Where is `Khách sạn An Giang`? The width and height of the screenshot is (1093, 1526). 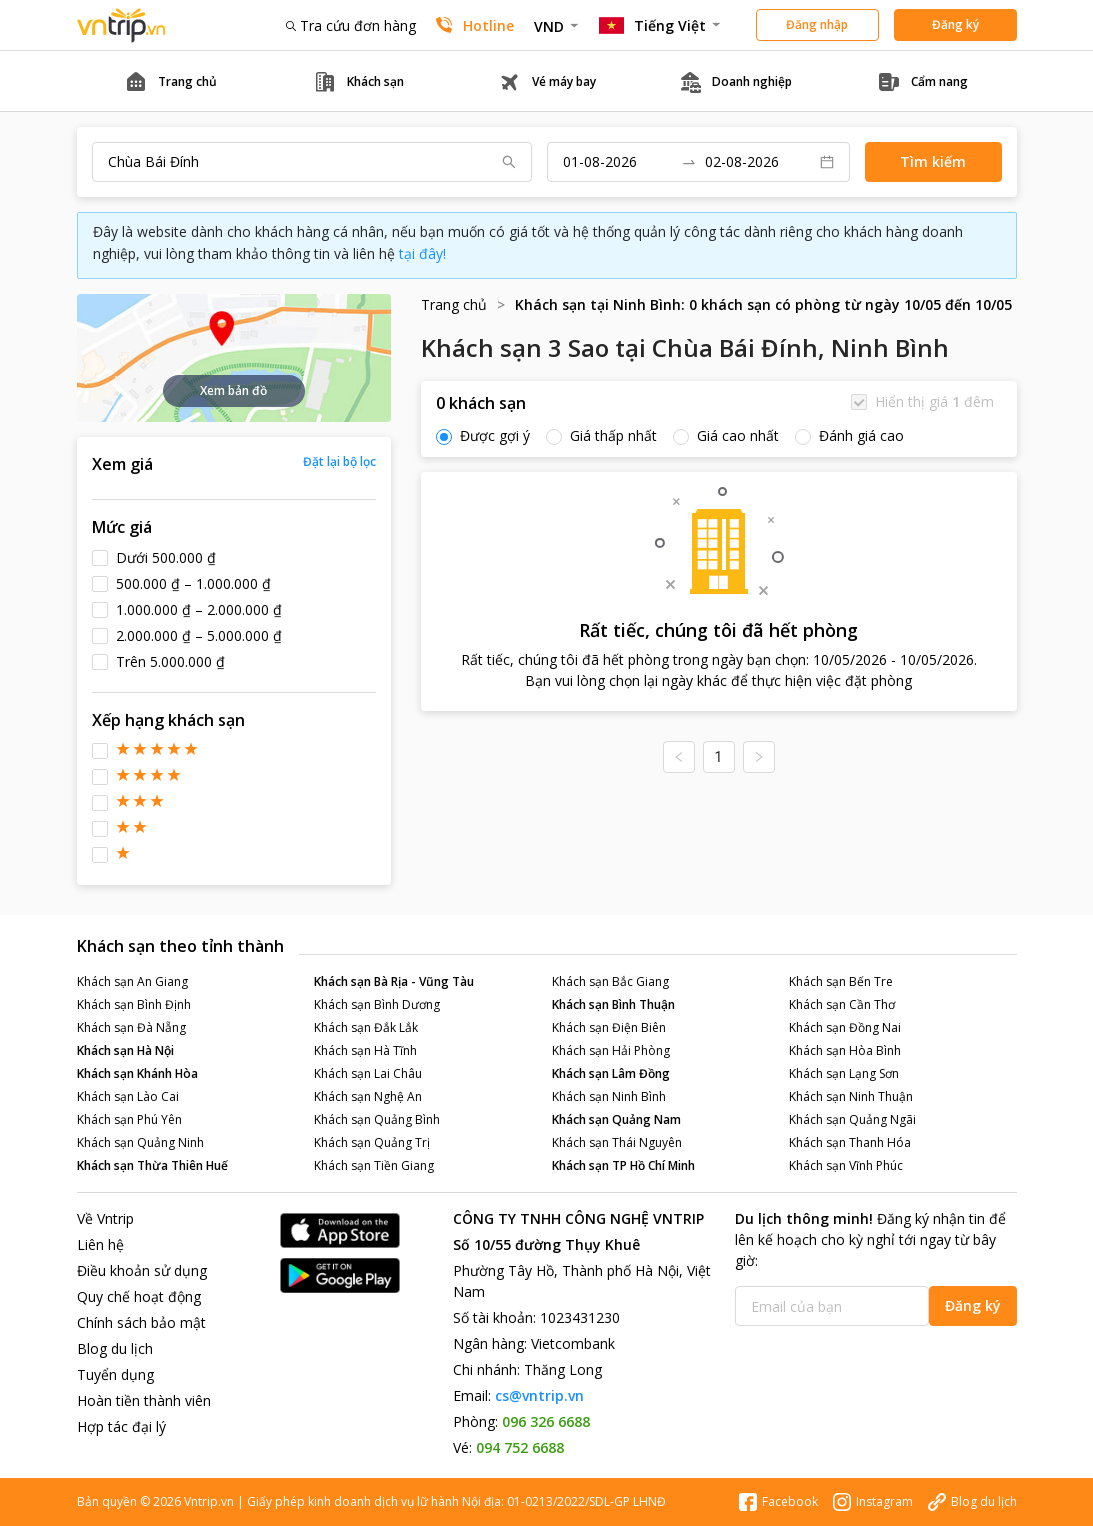
Khách sạn An Giang is located at coordinates (132, 981).